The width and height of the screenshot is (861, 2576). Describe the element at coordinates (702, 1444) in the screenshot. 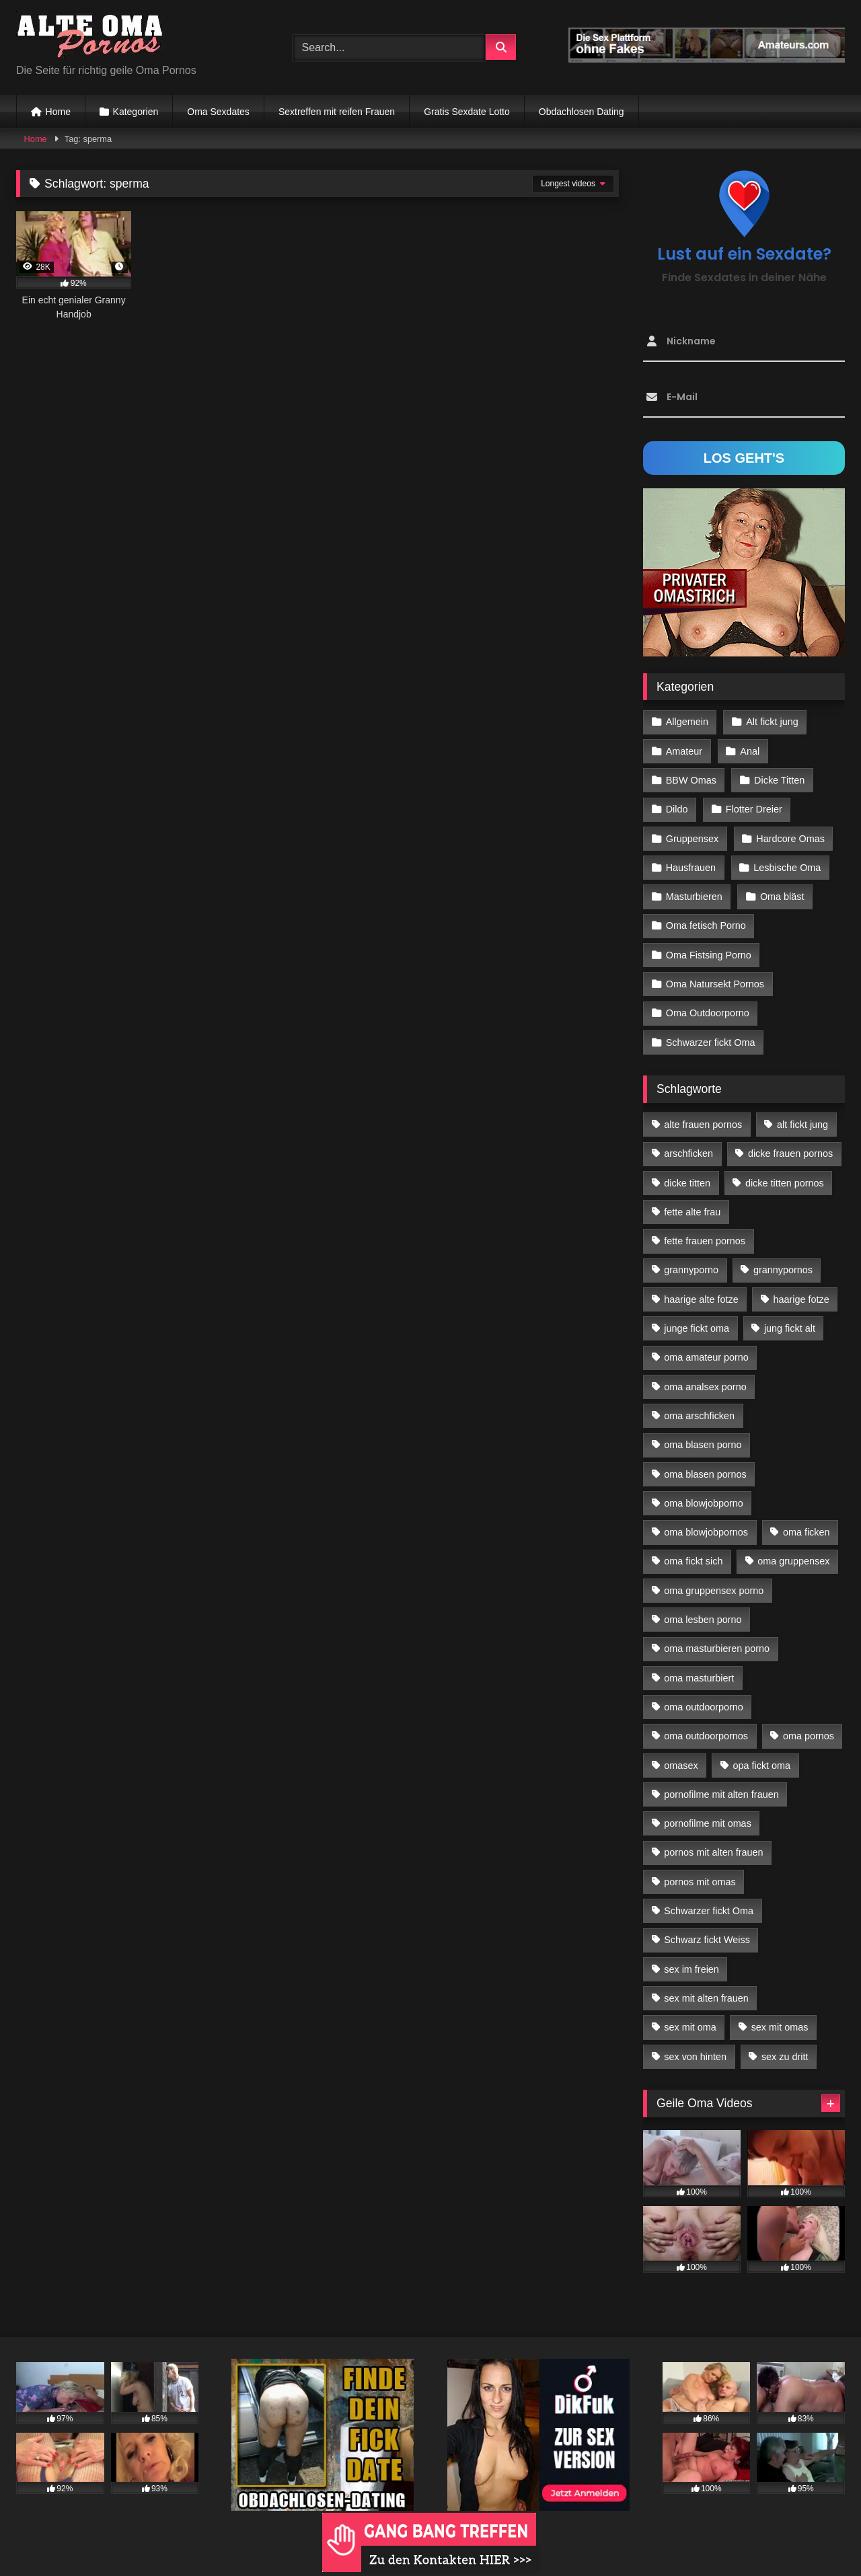

I see `oma blasen porno [oma blasen porno (47 Einträge)]` at that location.